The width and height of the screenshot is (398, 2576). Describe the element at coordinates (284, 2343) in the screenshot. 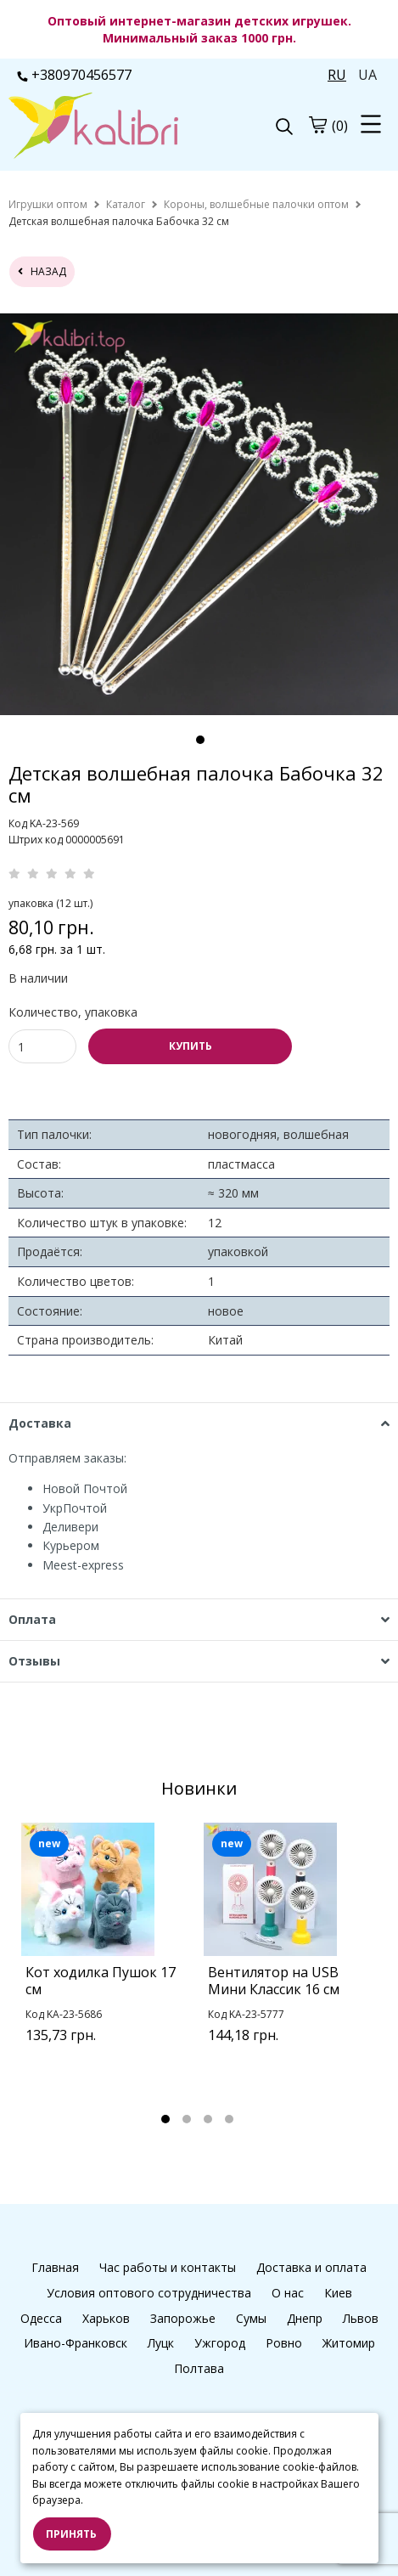

I see `Ровно` at that location.